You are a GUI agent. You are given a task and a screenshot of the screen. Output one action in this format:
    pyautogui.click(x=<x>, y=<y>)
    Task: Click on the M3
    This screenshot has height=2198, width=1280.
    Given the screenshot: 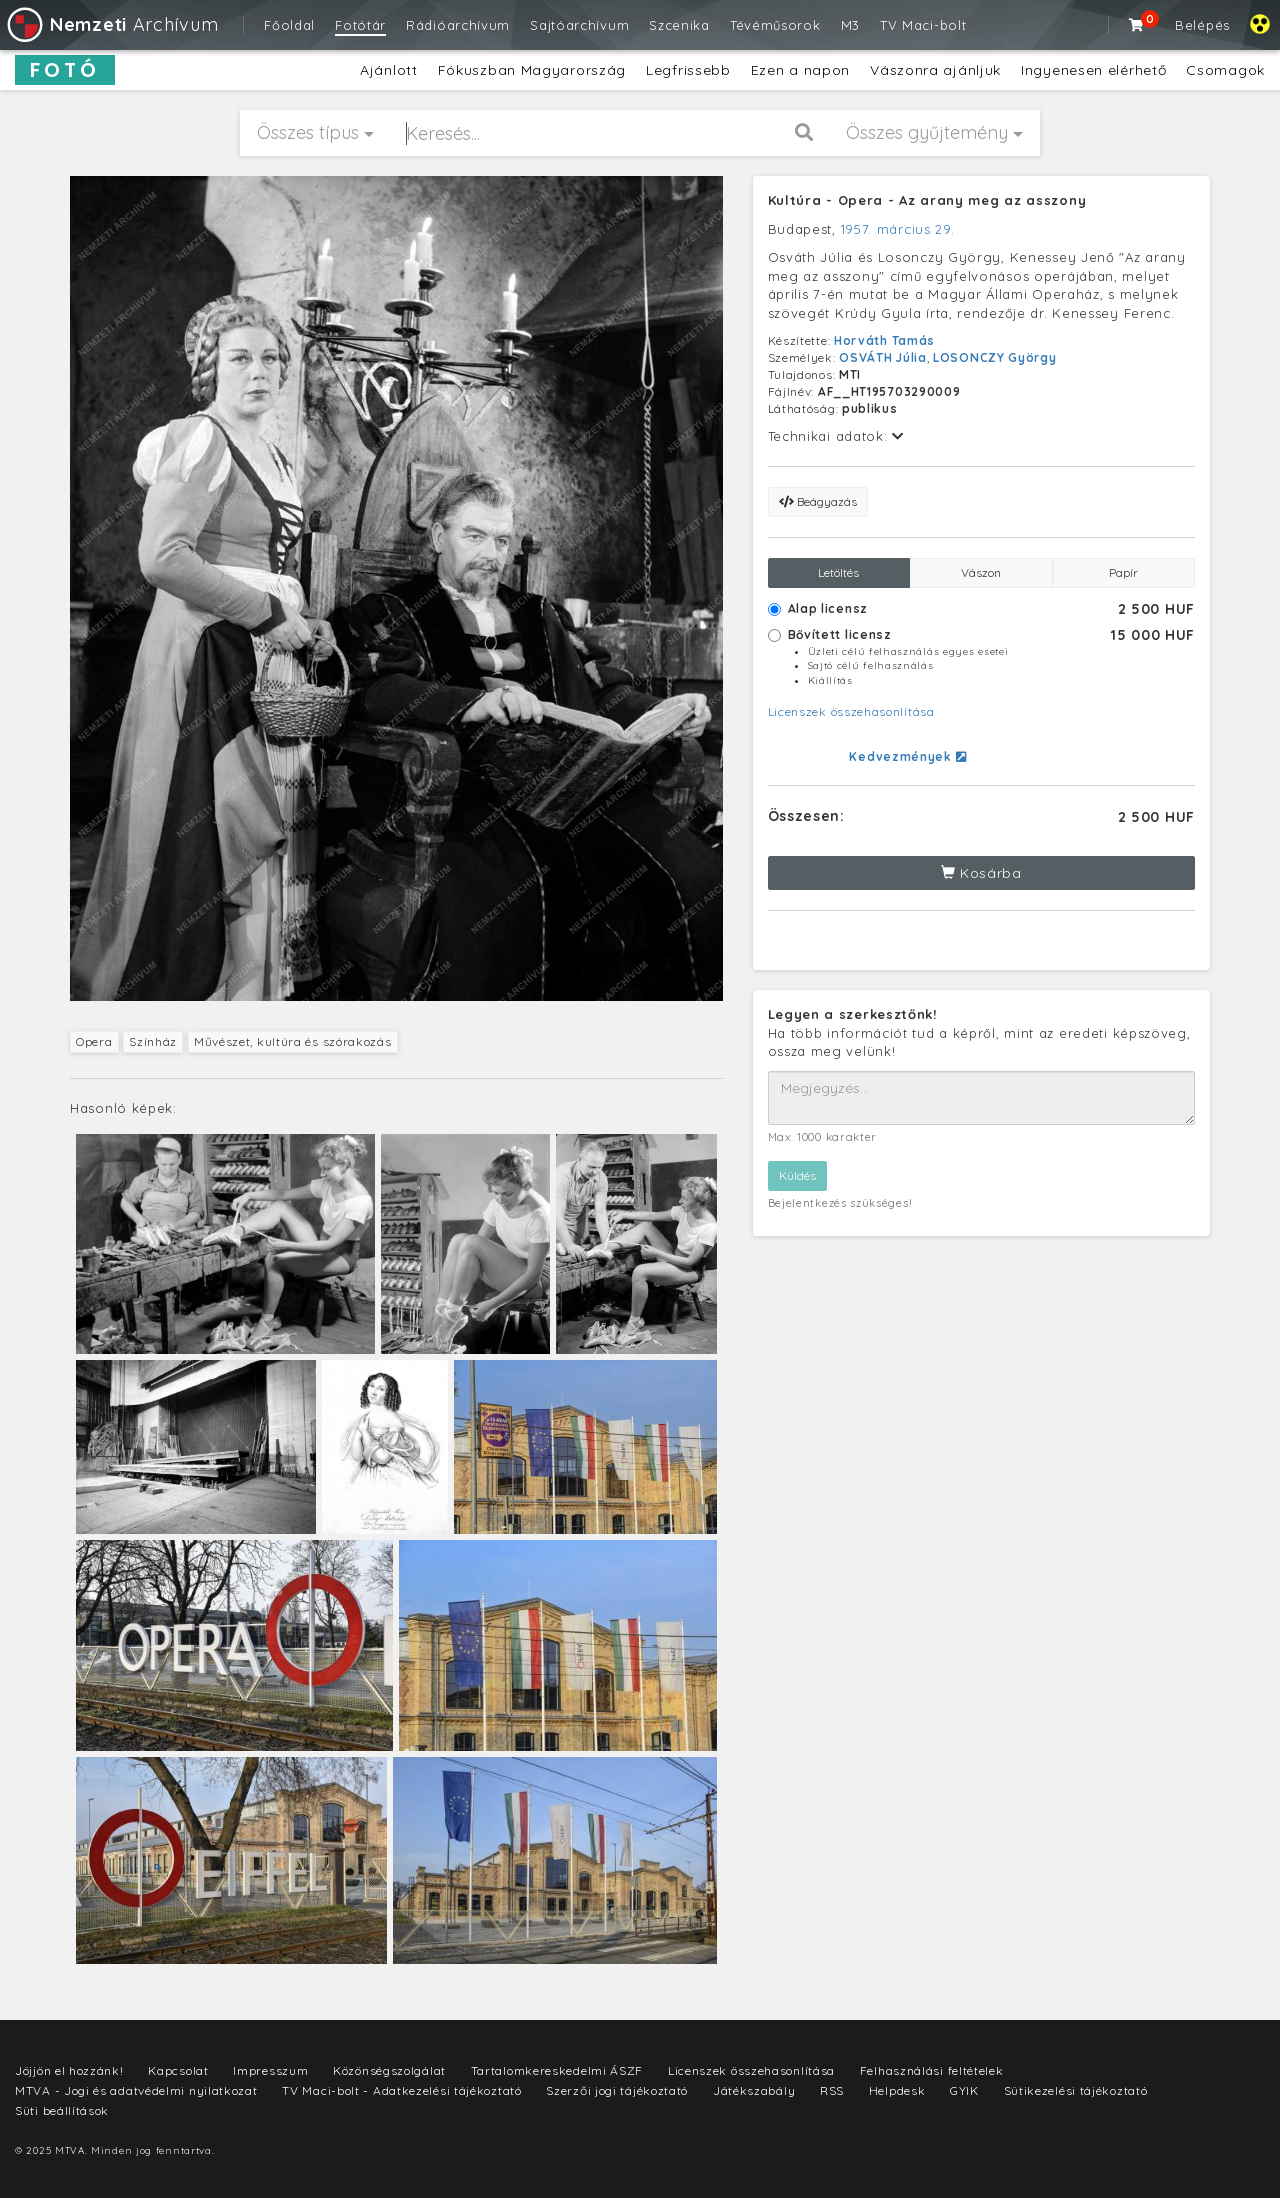 What is the action you would take?
    pyautogui.click(x=850, y=25)
    